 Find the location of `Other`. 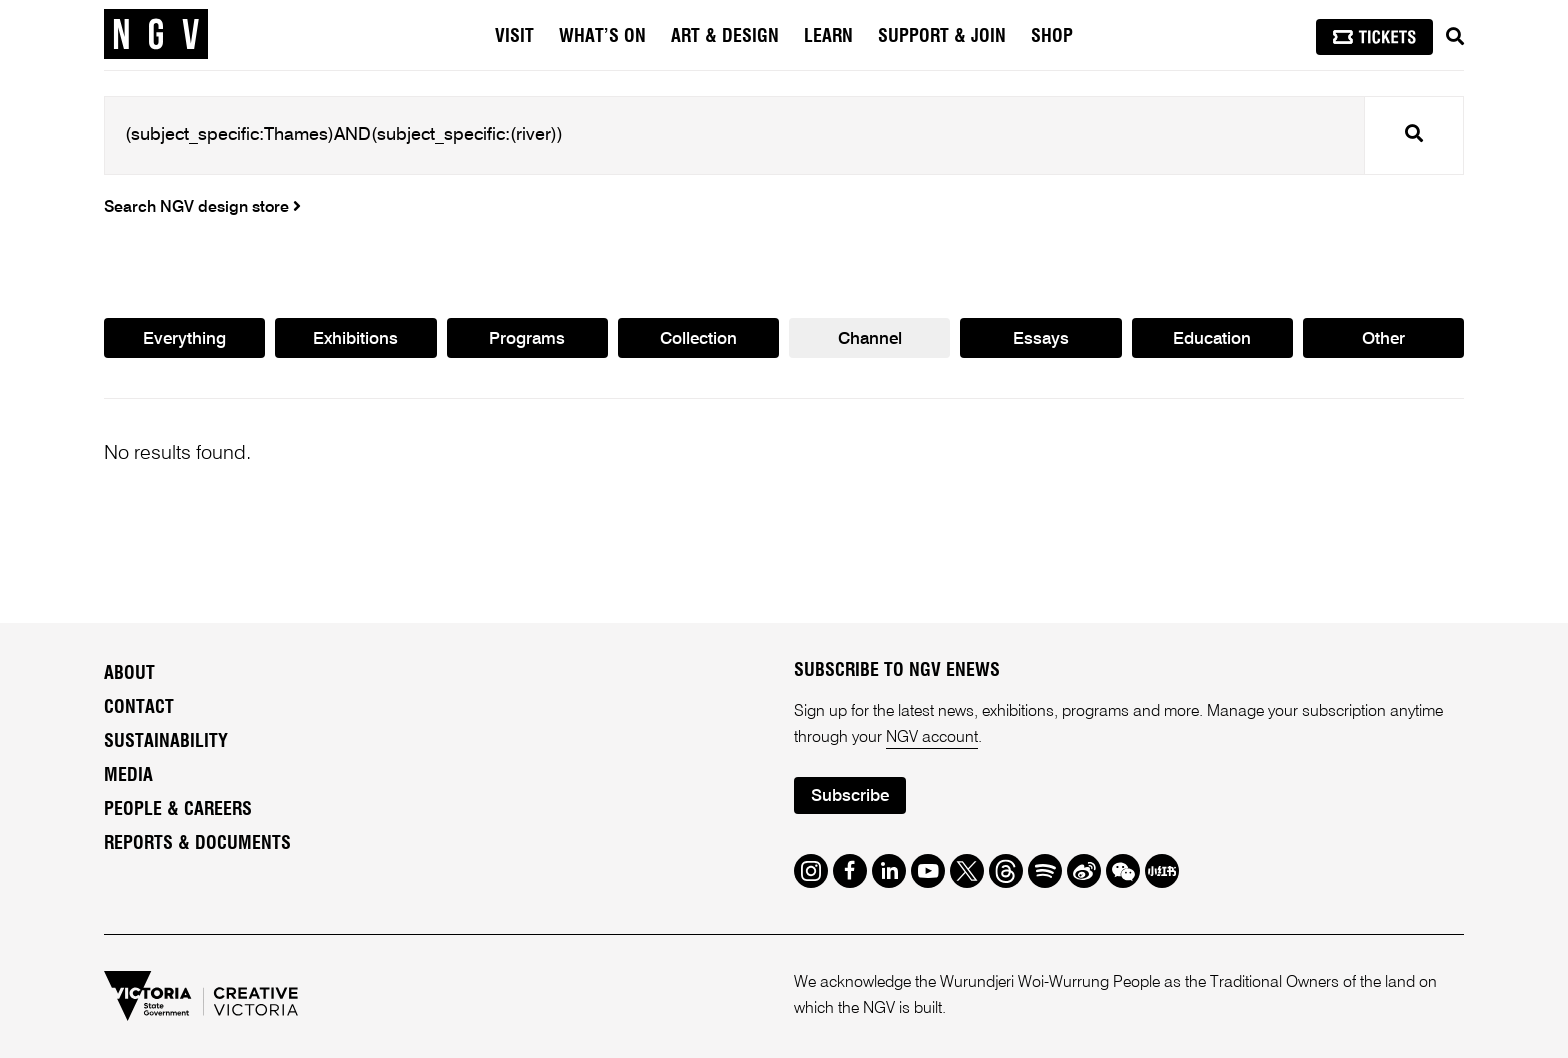

Other is located at coordinates (1383, 339).